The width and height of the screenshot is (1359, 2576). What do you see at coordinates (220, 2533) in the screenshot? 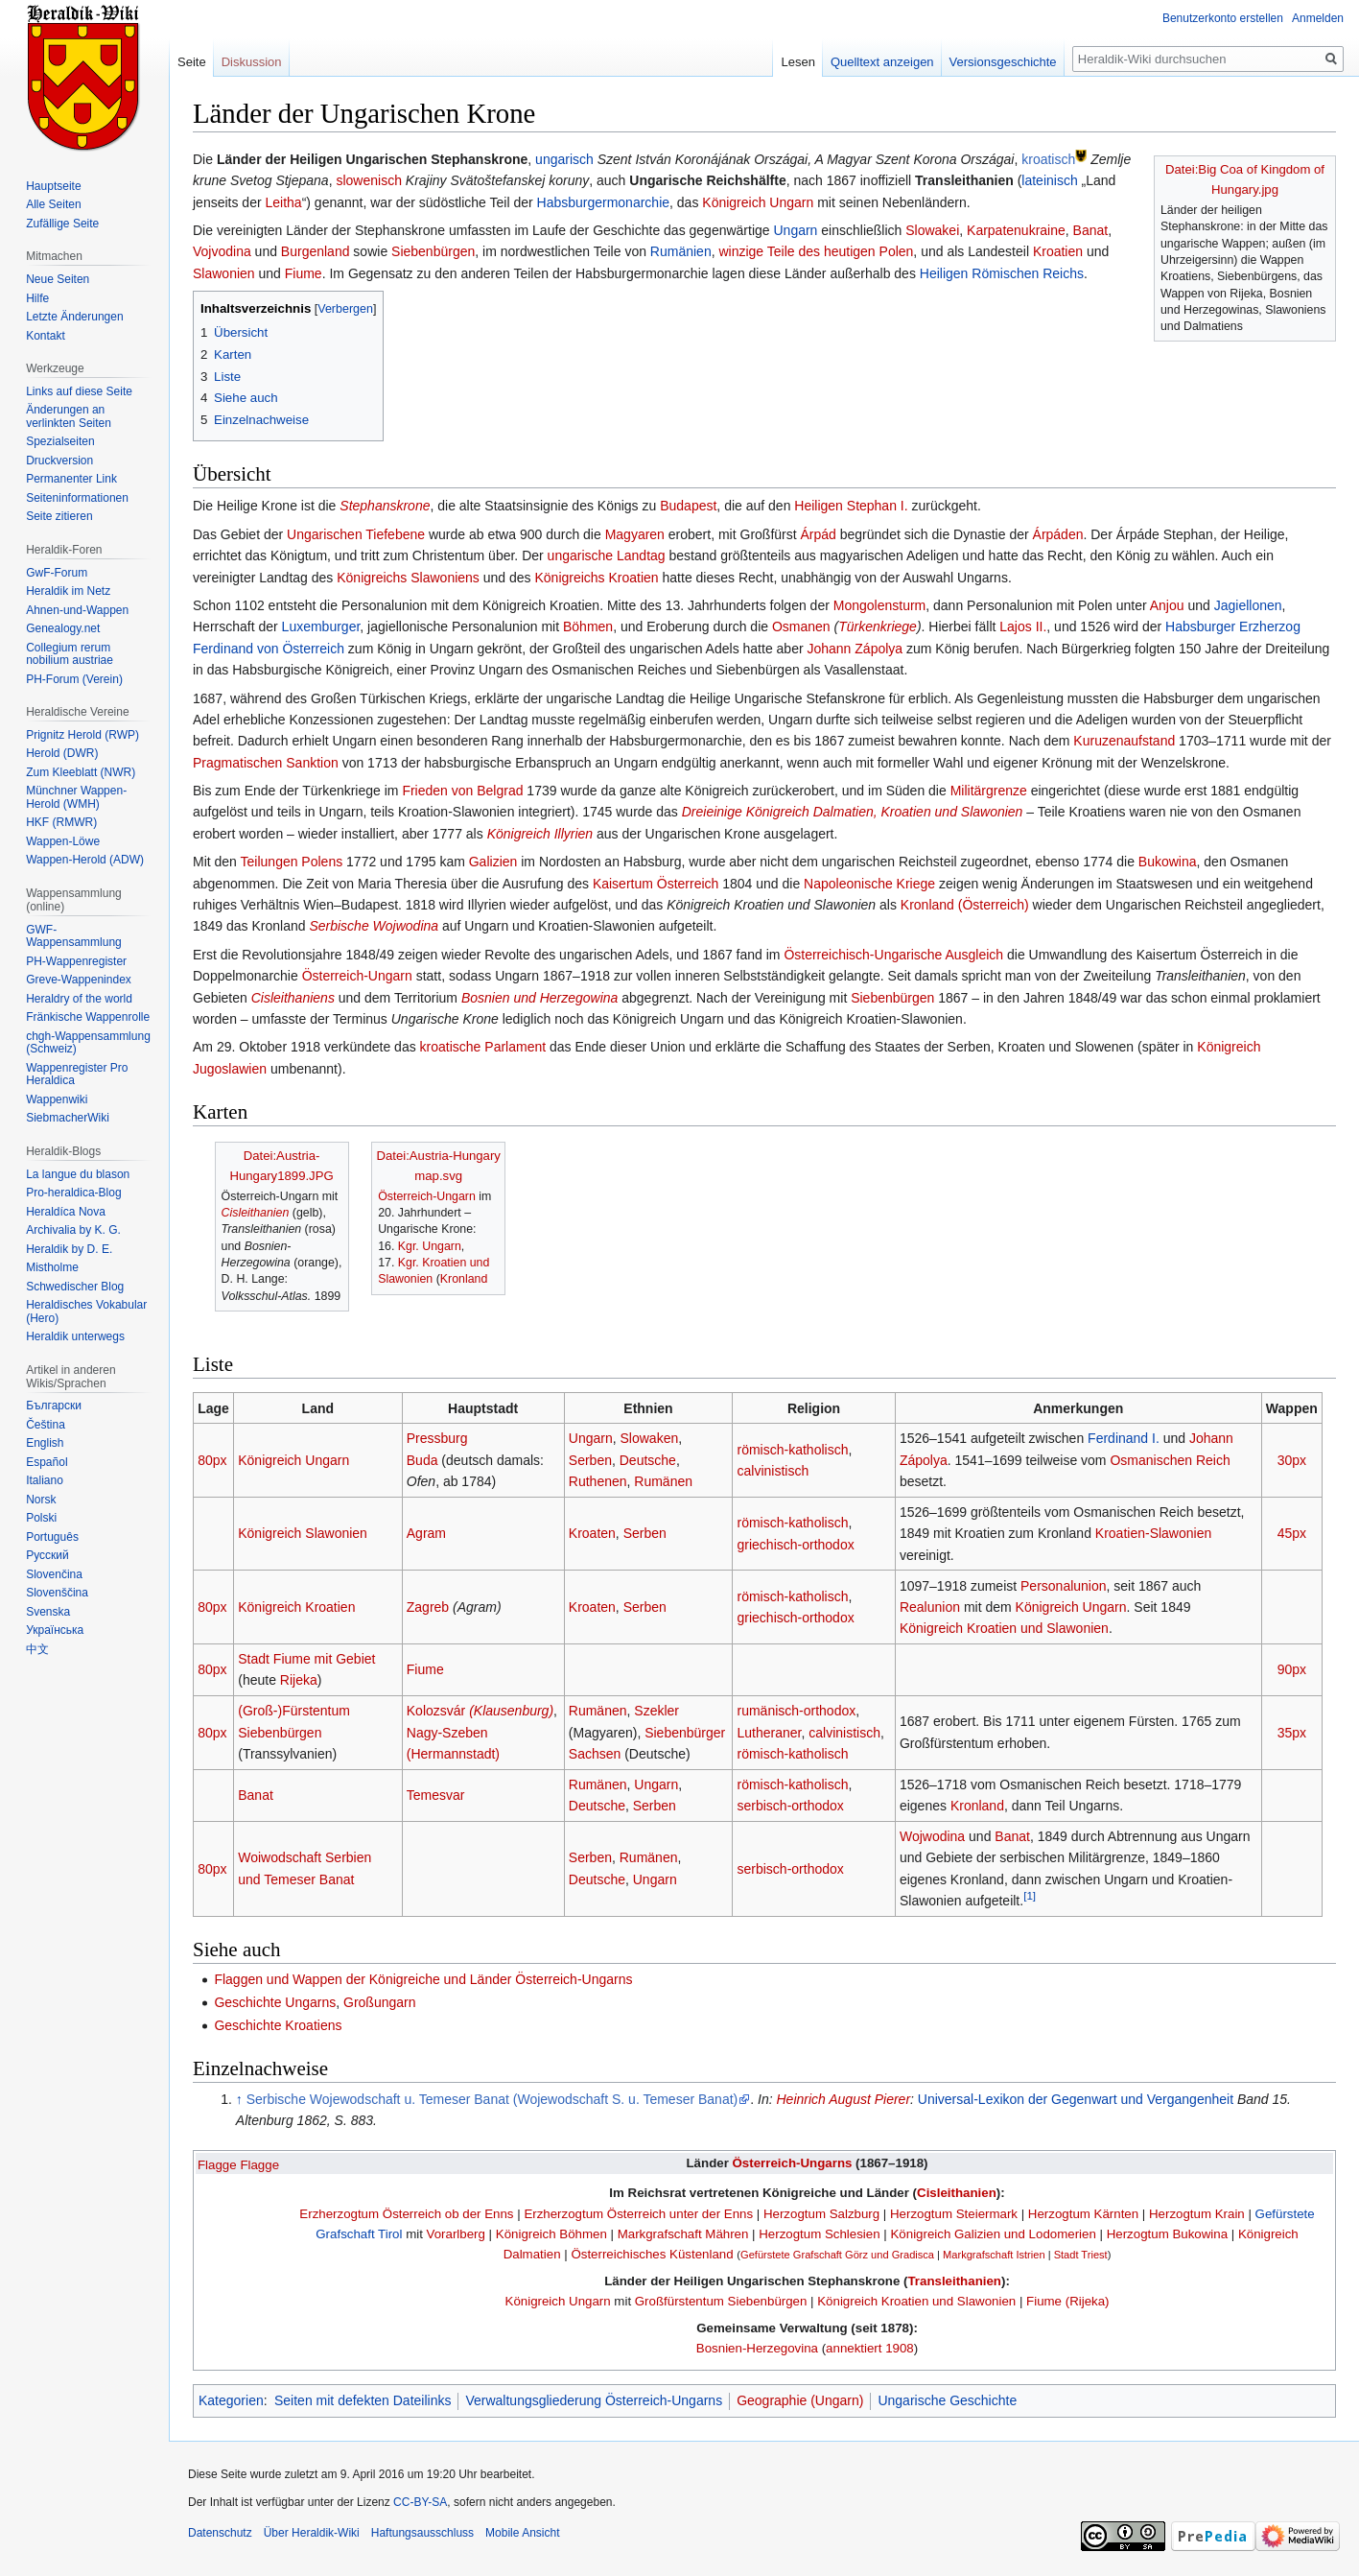
I see `Datenschutz` at bounding box center [220, 2533].